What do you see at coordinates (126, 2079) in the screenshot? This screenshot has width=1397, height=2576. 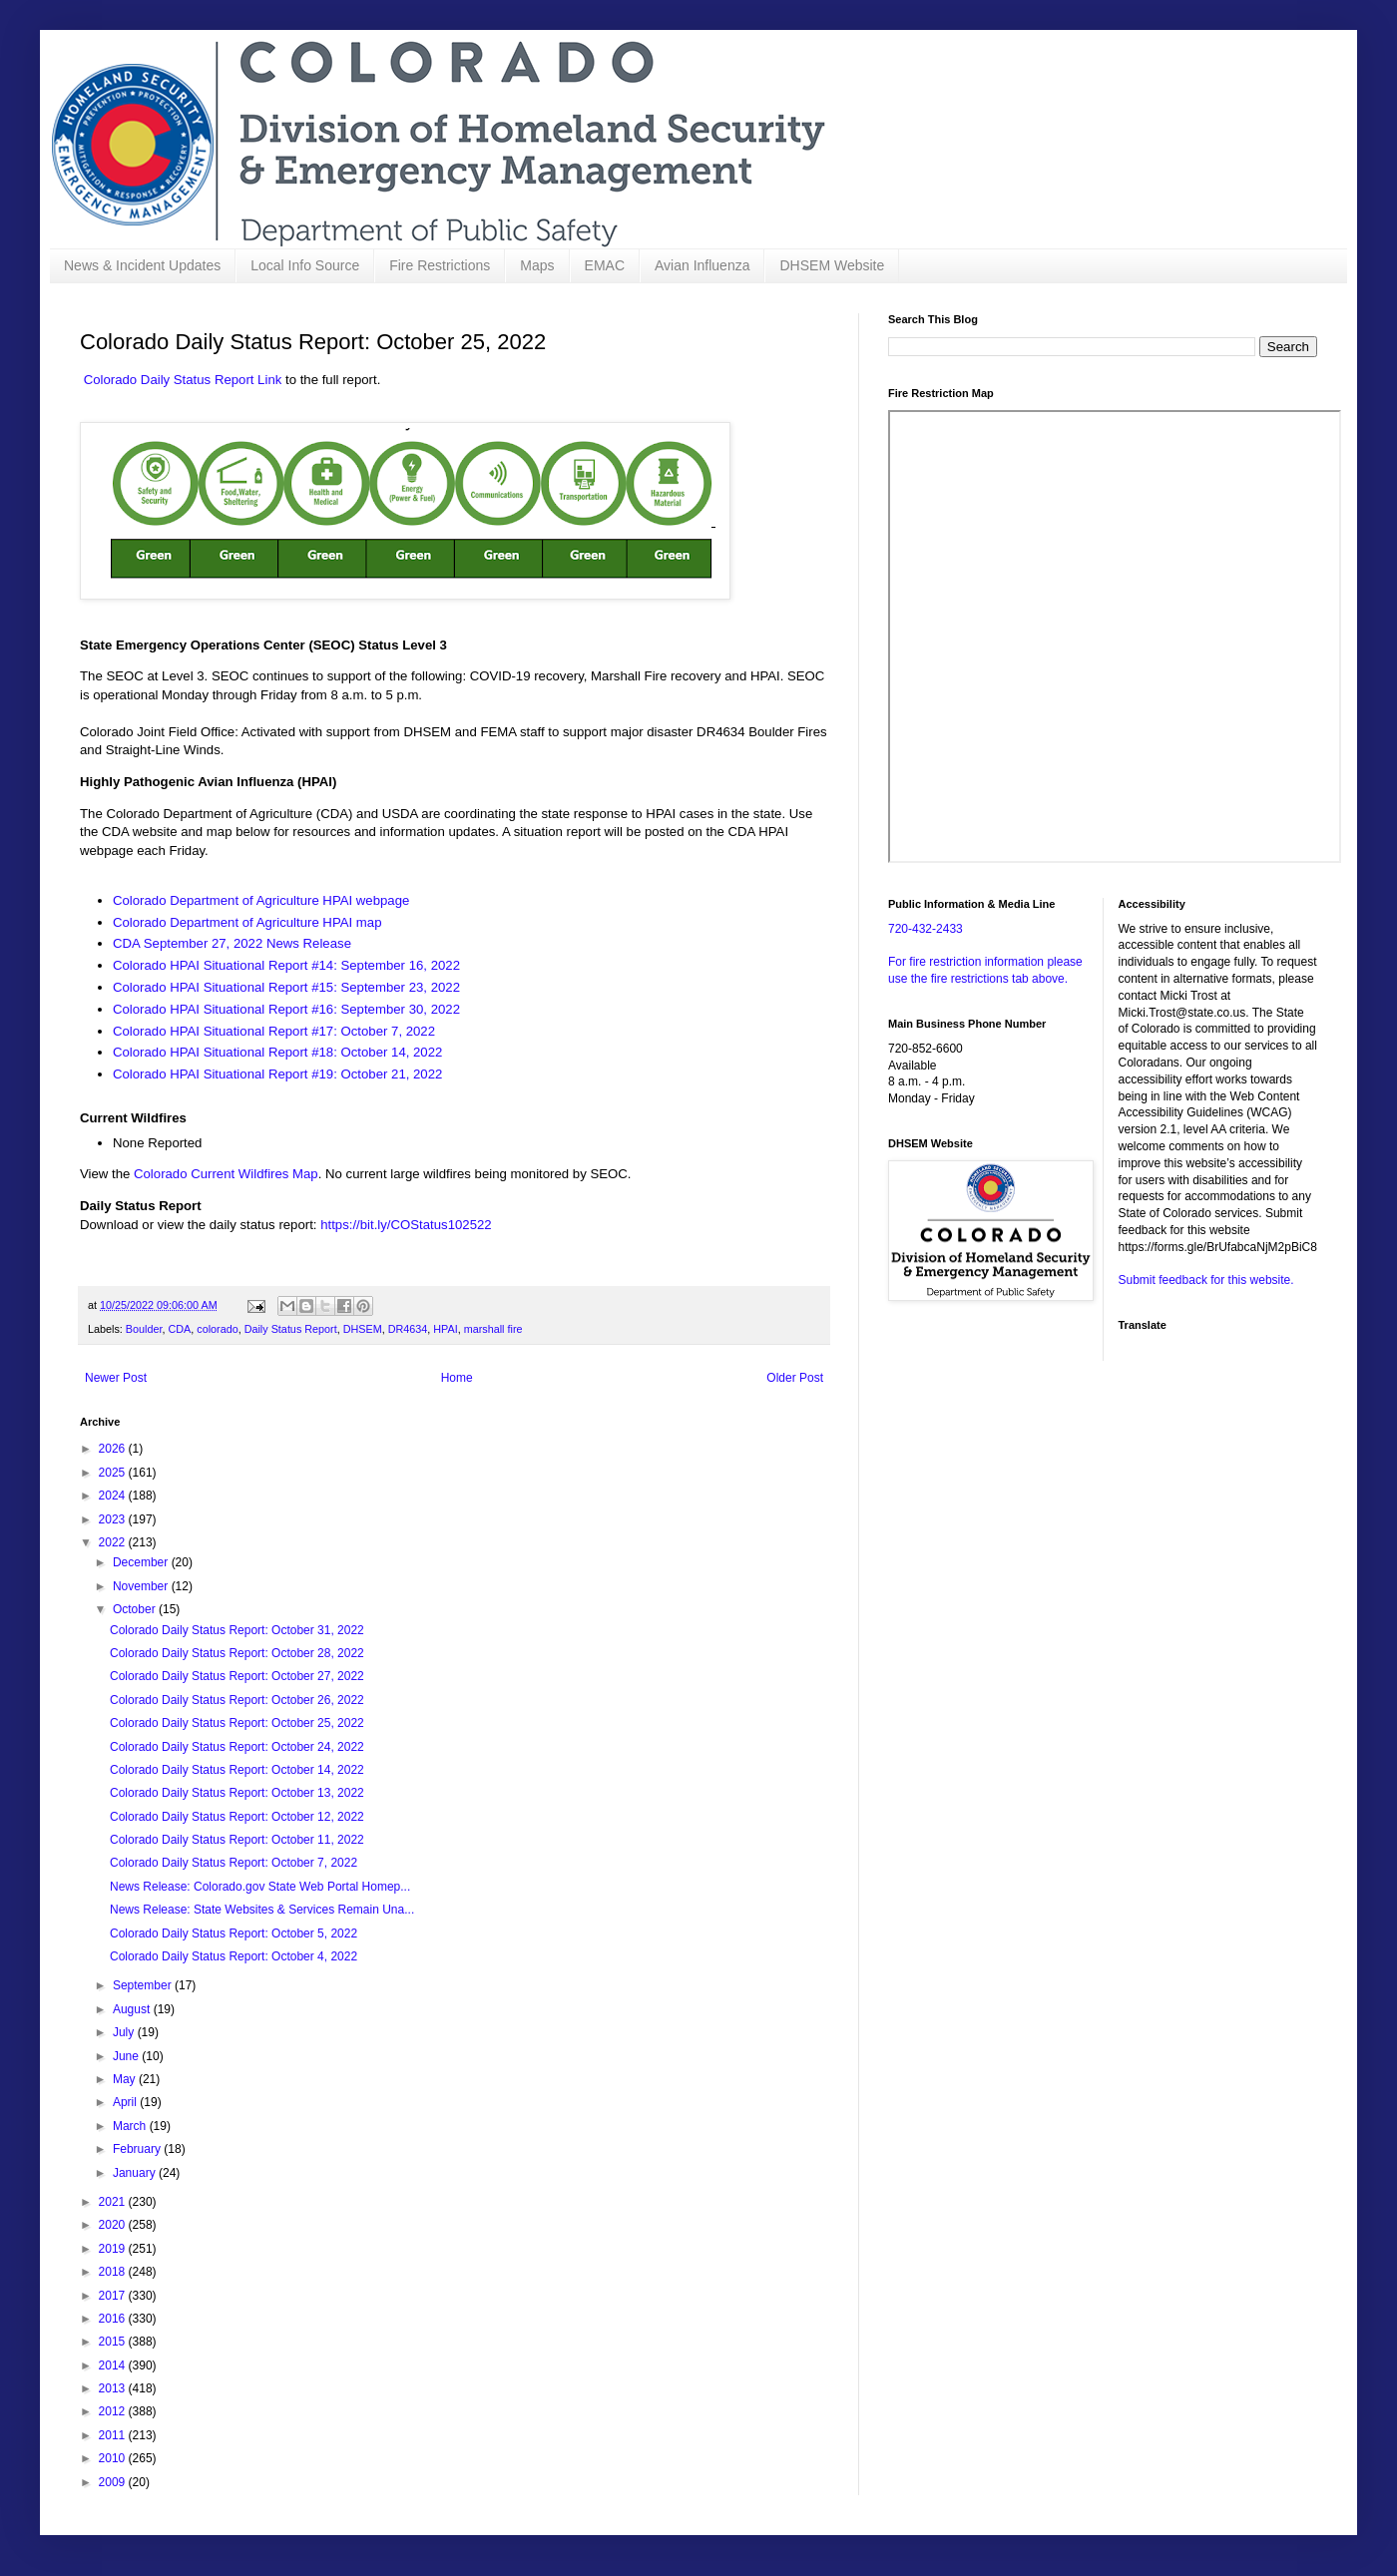 I see `May` at bounding box center [126, 2079].